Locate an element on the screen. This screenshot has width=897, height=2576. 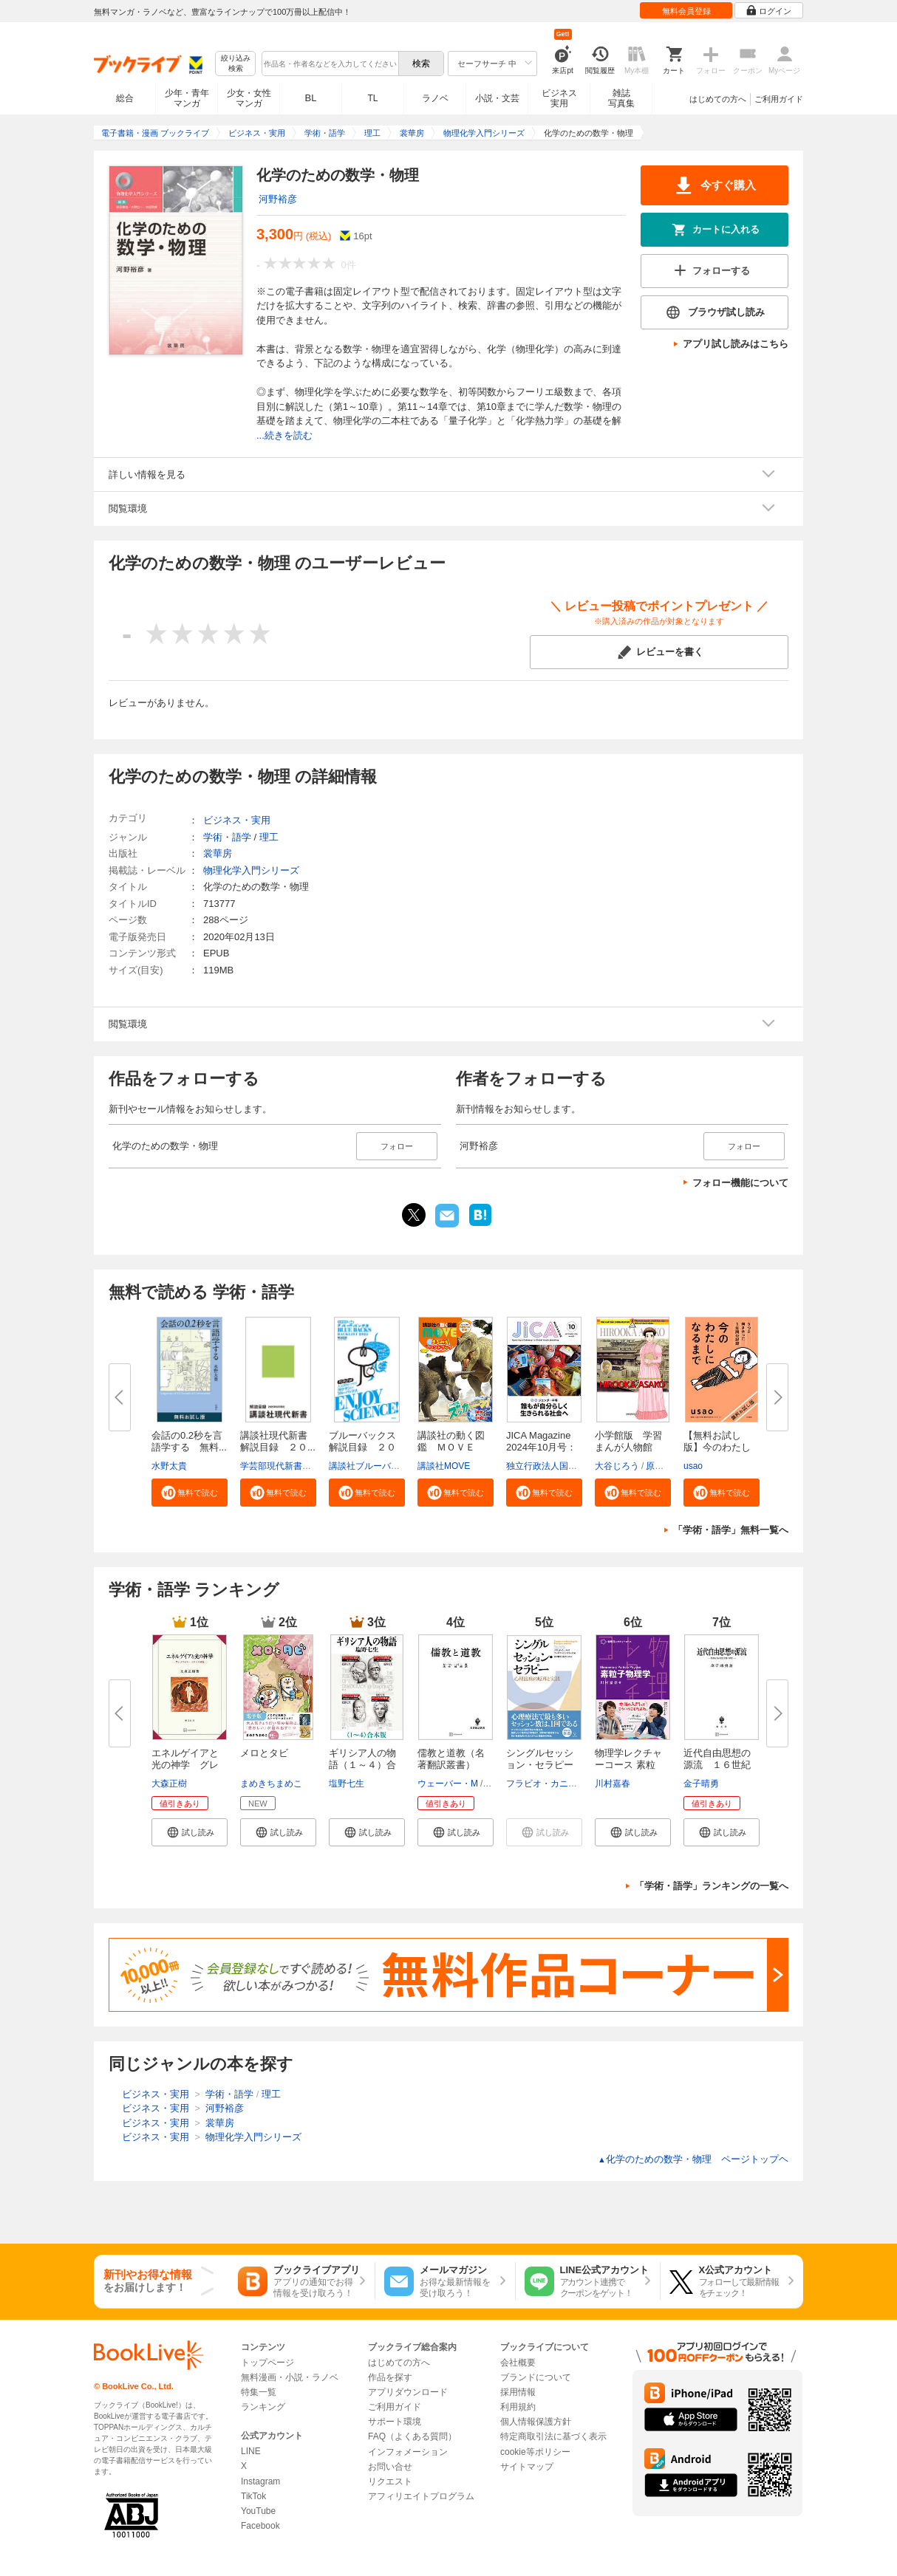
儒教と道教（名著翻訳叢書） is located at coordinates (451, 1758).